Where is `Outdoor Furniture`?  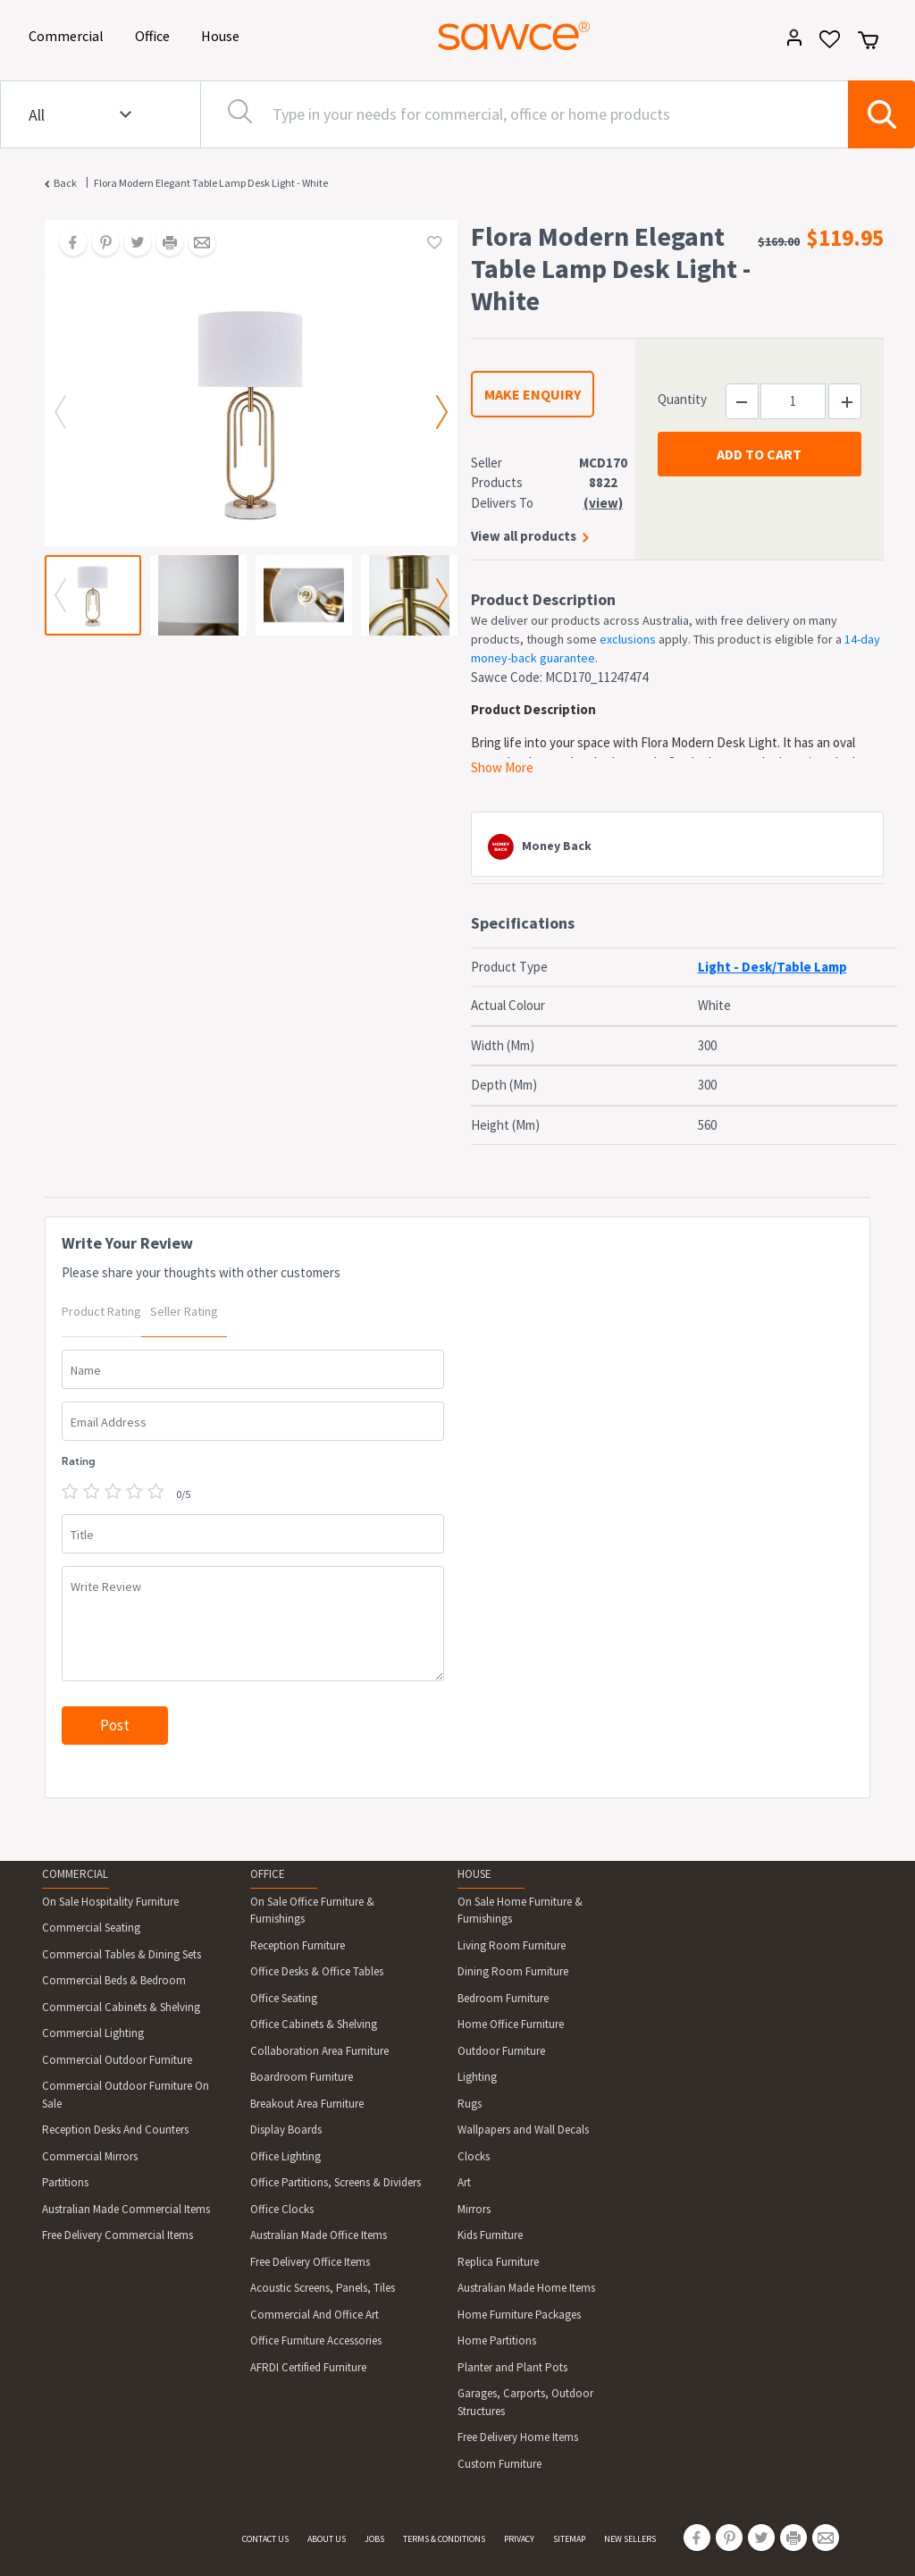 Outdoor Furniture is located at coordinates (501, 2050).